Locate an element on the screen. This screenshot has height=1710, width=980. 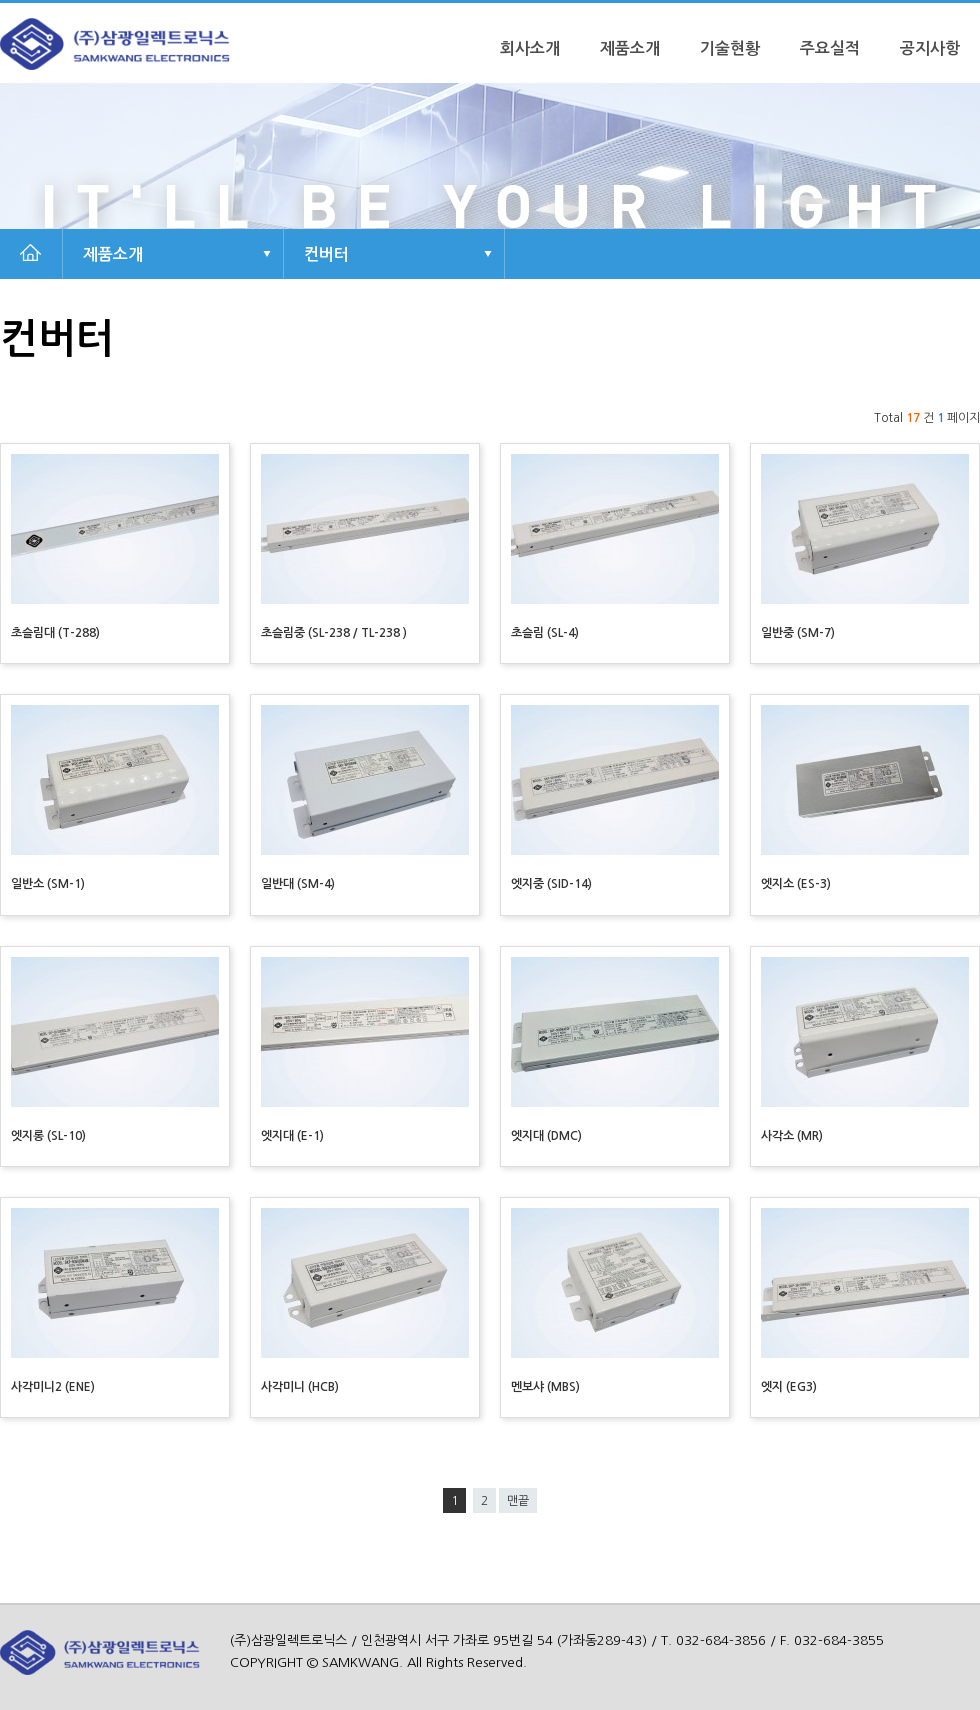
초슬림 (SL-4) is located at coordinates (545, 633).